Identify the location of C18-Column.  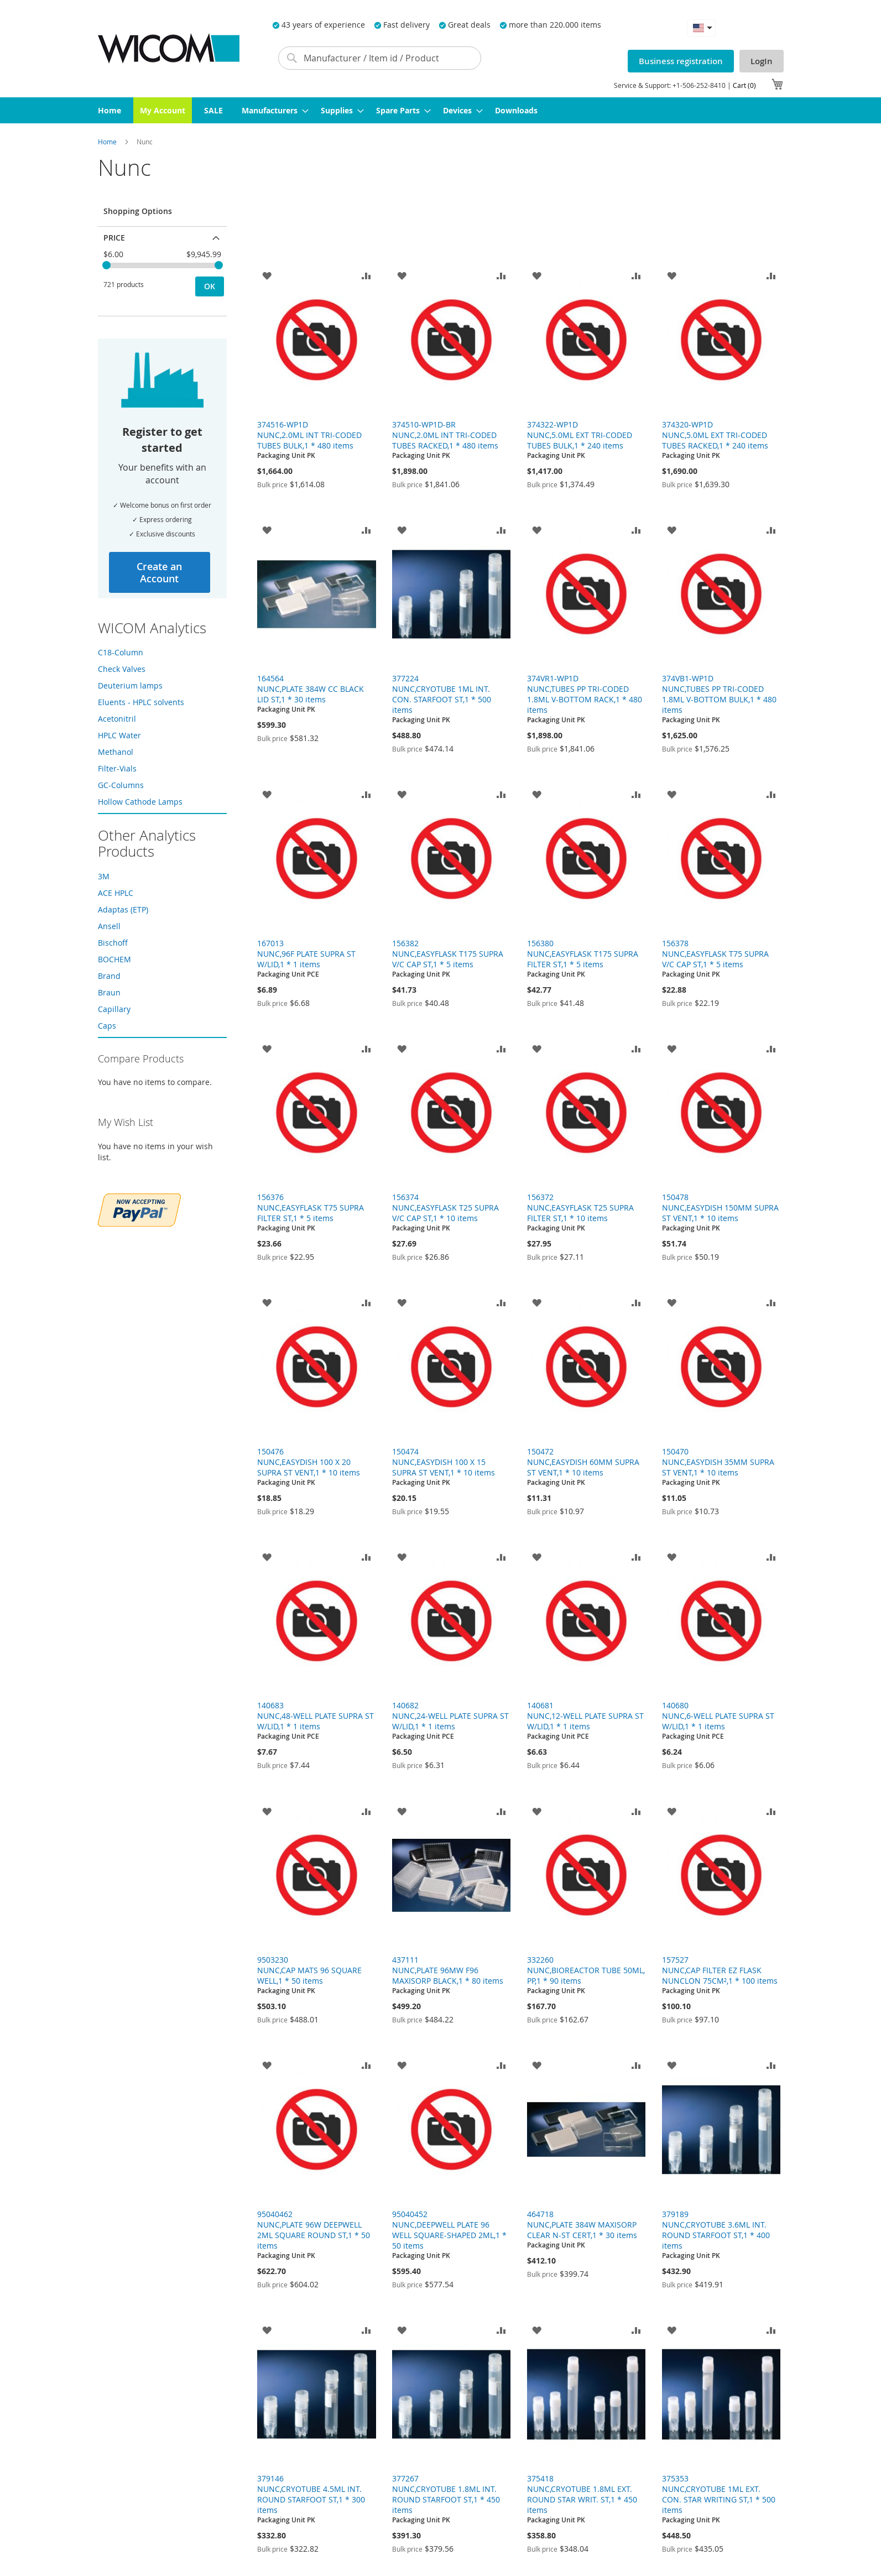
(120, 652).